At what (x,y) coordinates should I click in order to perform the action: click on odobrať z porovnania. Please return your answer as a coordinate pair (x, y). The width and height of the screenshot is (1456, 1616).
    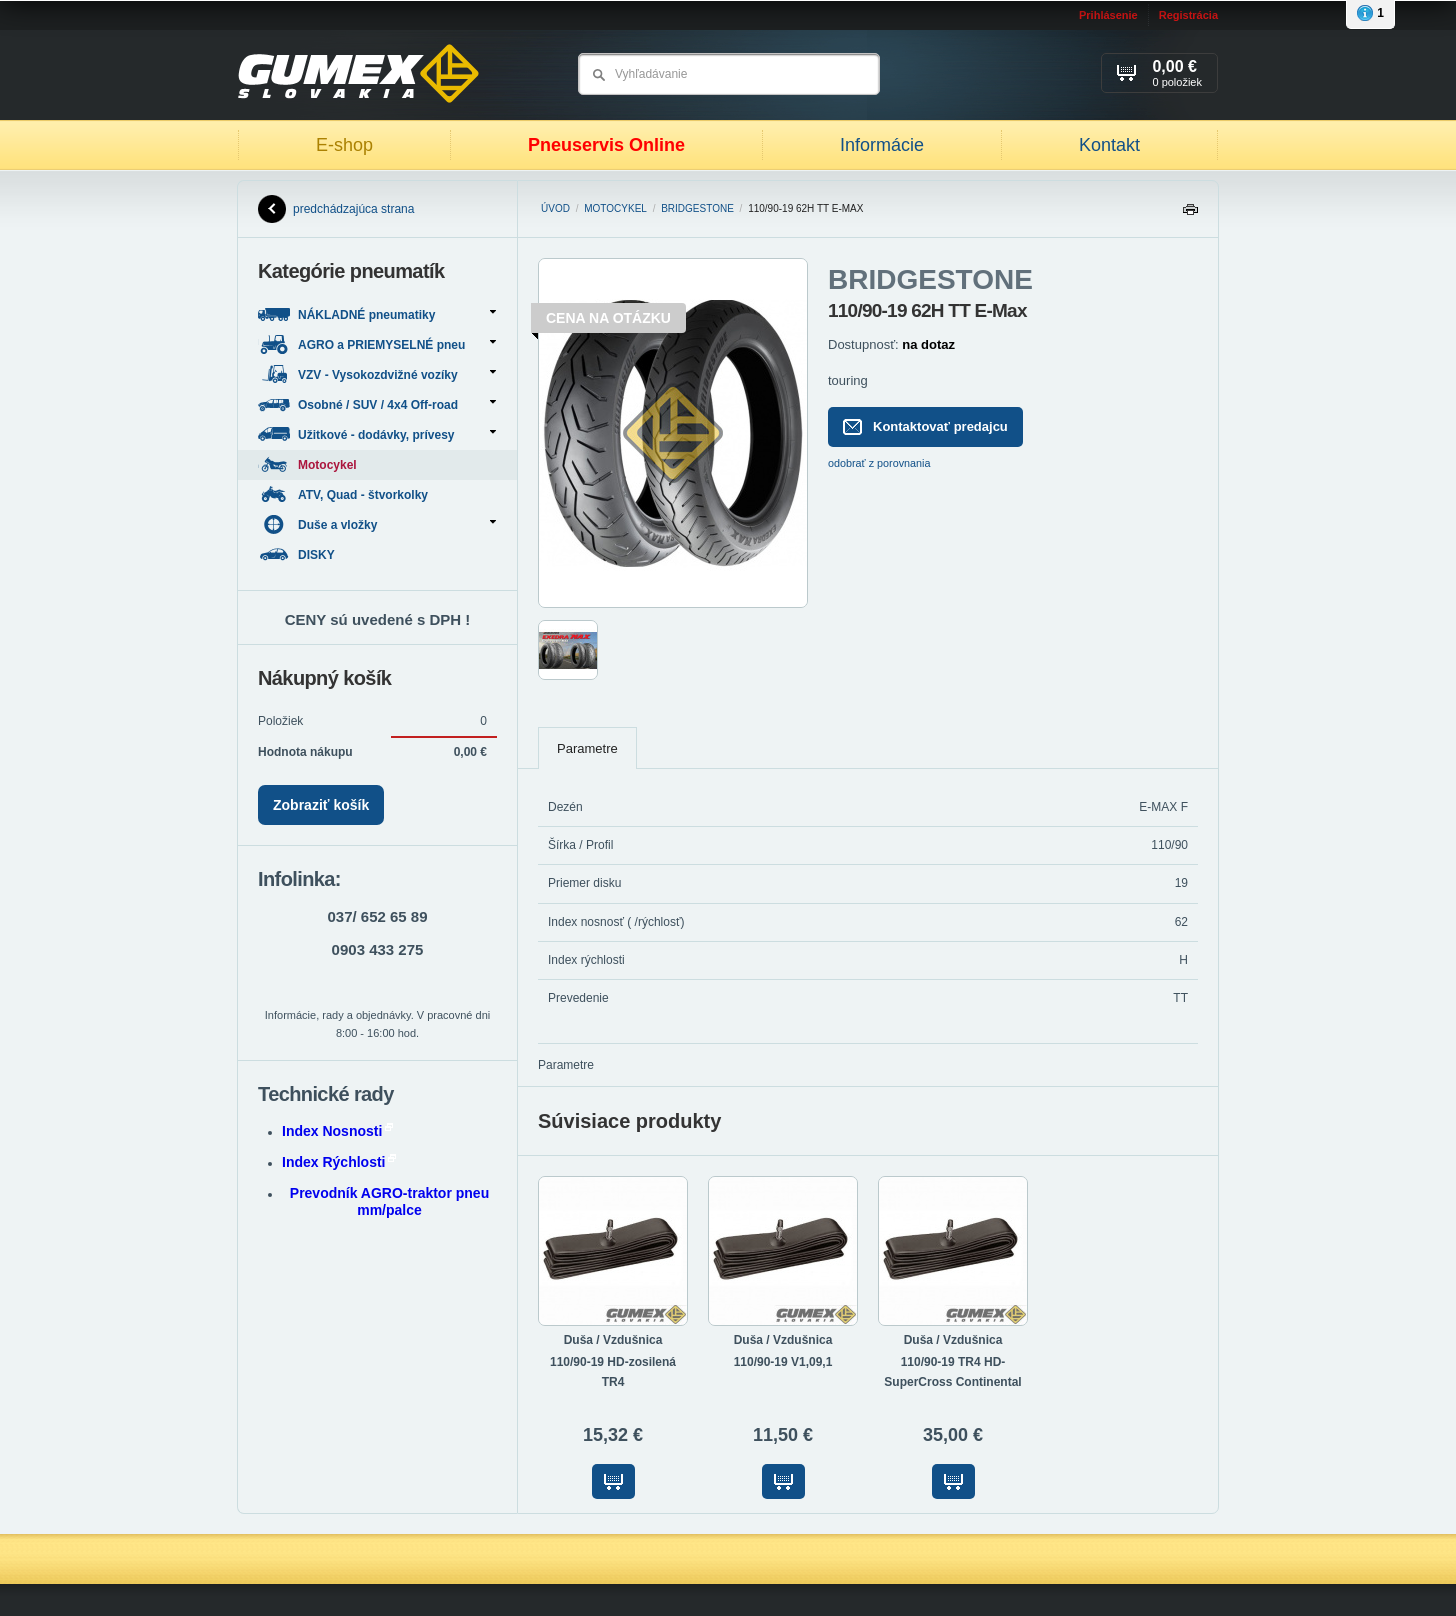
    Looking at the image, I should click on (879, 463).